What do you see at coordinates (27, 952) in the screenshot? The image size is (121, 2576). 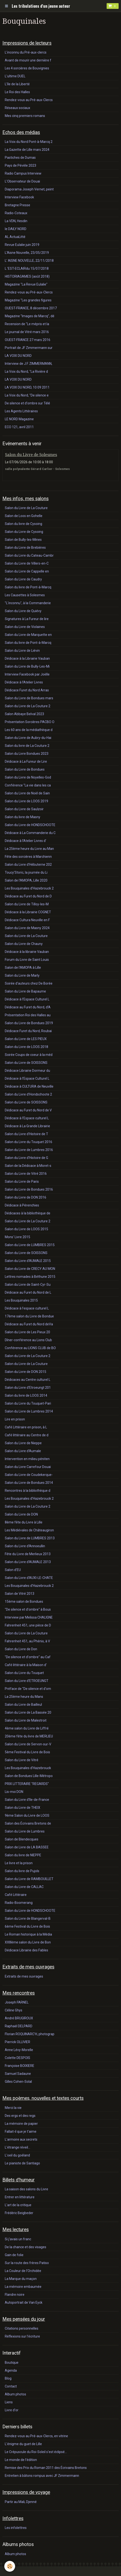 I see `Dédicace à la librairie Vauban` at bounding box center [27, 952].